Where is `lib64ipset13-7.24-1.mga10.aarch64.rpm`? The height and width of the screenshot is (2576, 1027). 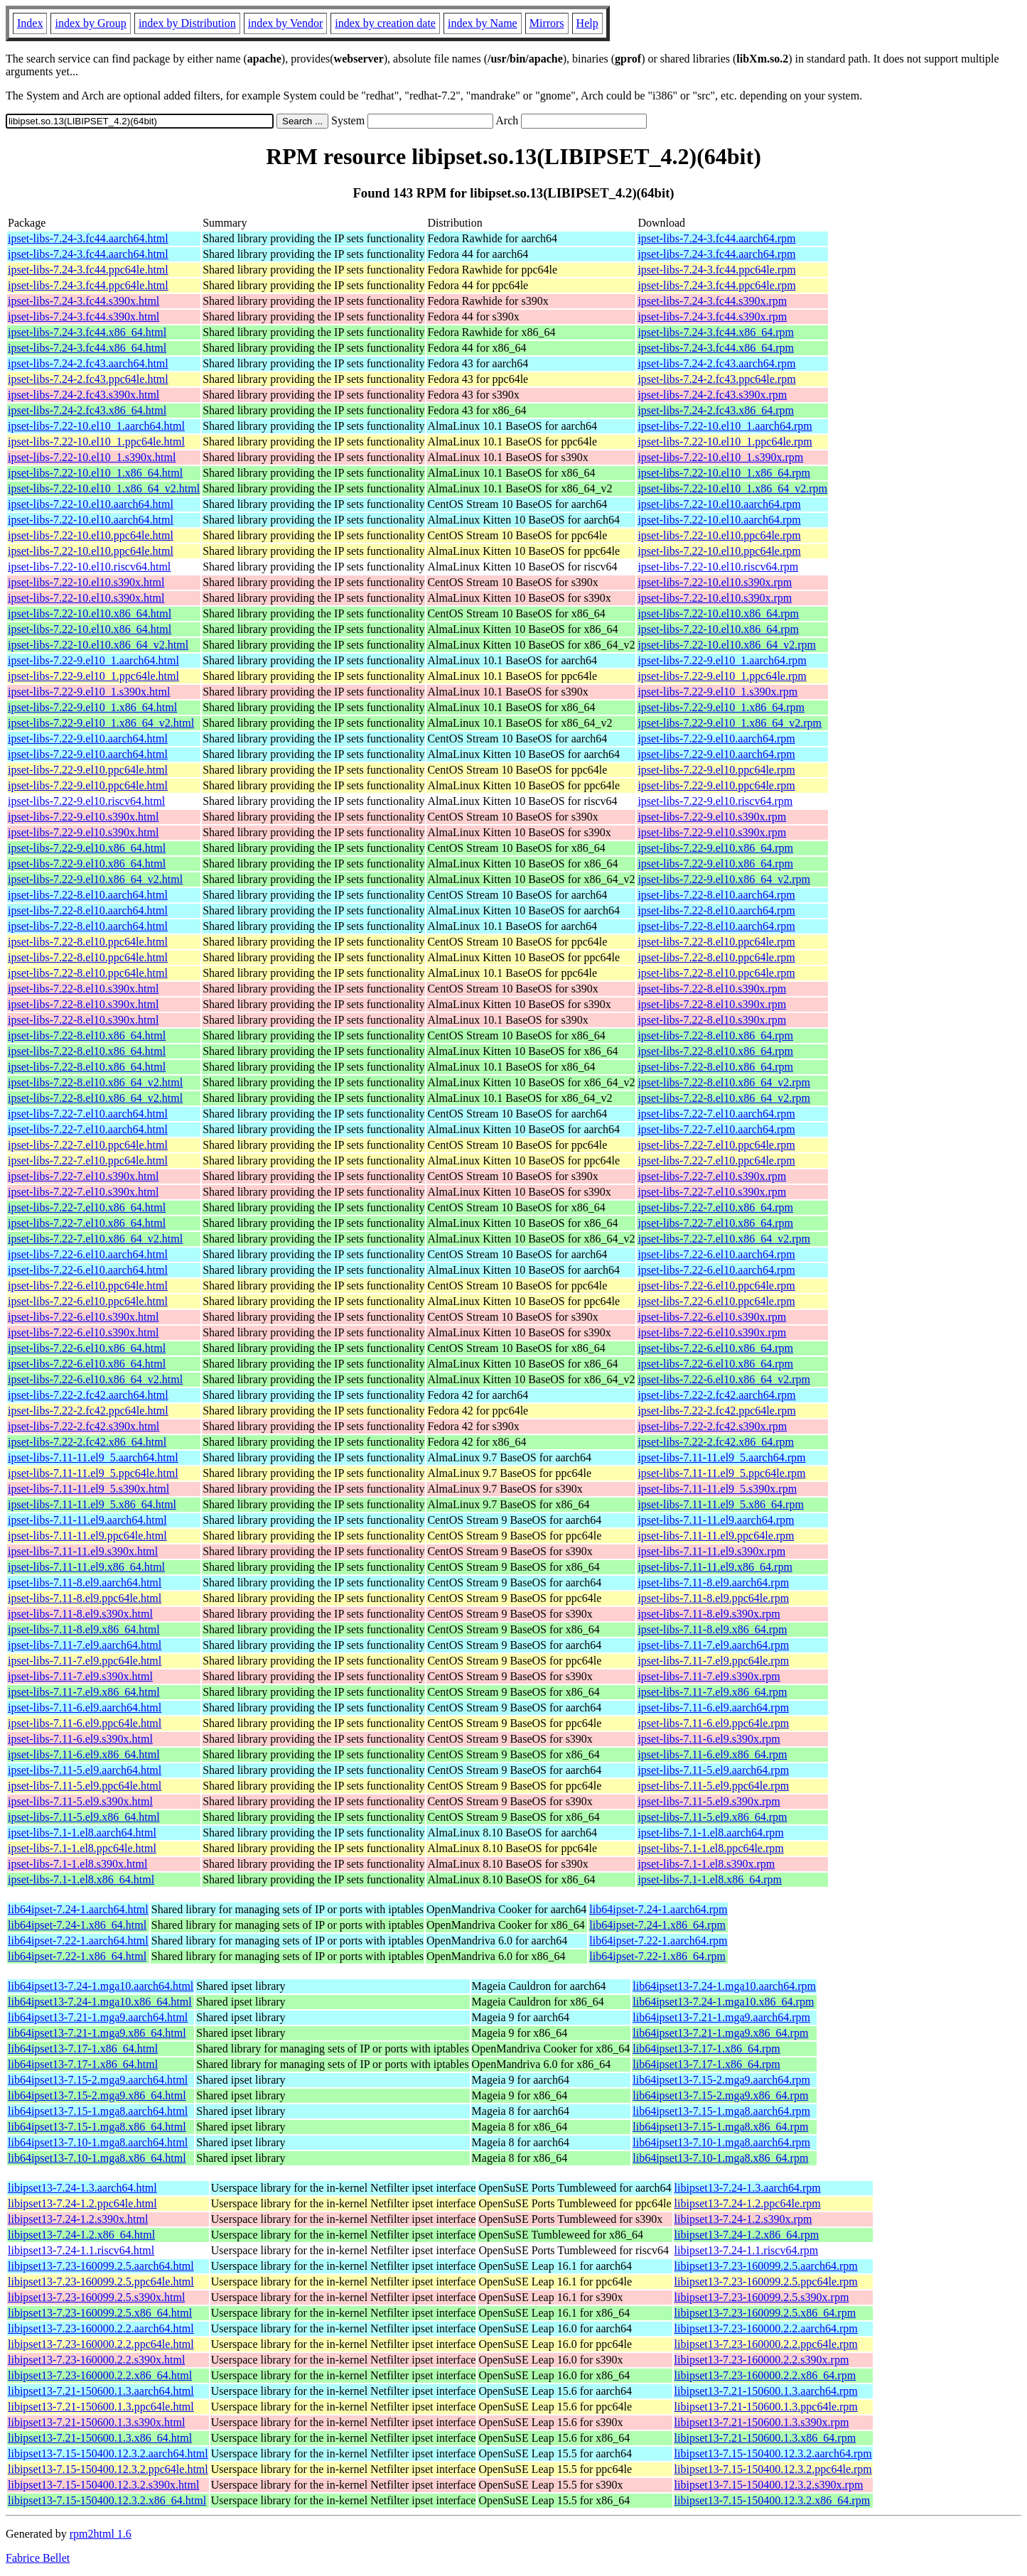 lib64ipset13-7.24-1.mga10.aarch64.rpm is located at coordinates (724, 1986).